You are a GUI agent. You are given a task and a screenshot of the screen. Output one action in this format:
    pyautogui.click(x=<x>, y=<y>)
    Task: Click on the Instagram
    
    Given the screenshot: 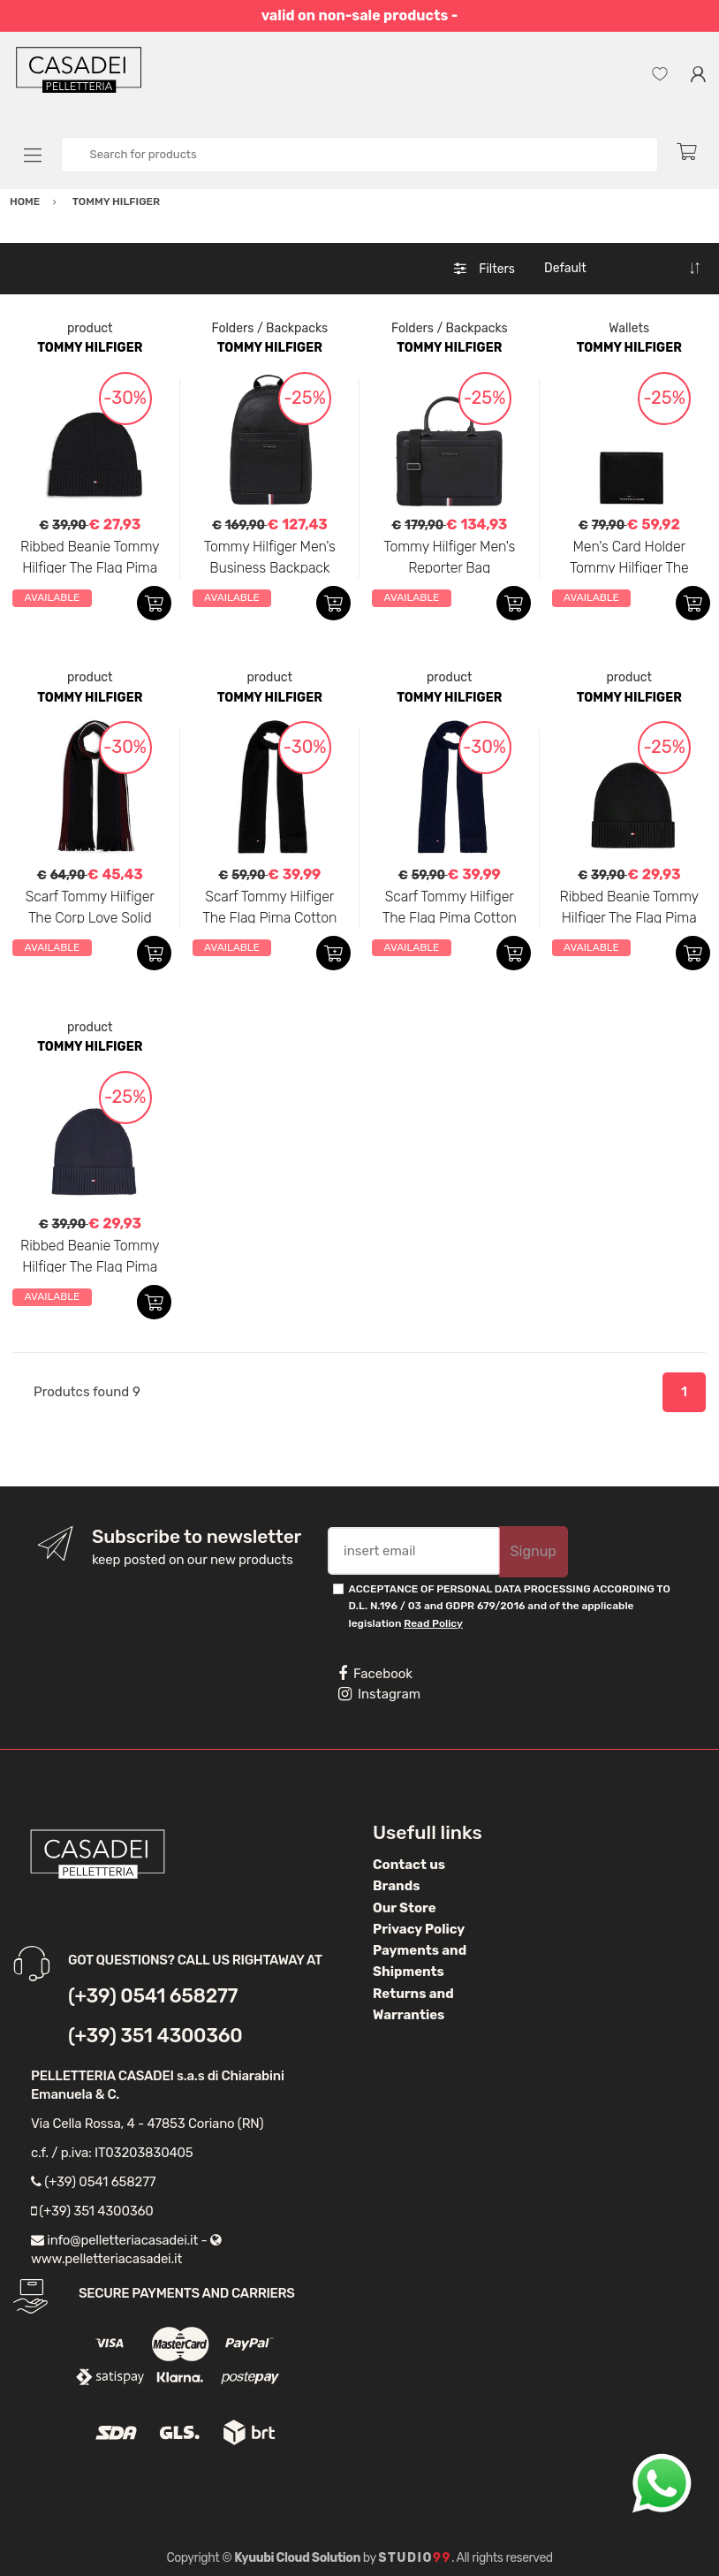 What is the action you would take?
    pyautogui.click(x=379, y=1694)
    